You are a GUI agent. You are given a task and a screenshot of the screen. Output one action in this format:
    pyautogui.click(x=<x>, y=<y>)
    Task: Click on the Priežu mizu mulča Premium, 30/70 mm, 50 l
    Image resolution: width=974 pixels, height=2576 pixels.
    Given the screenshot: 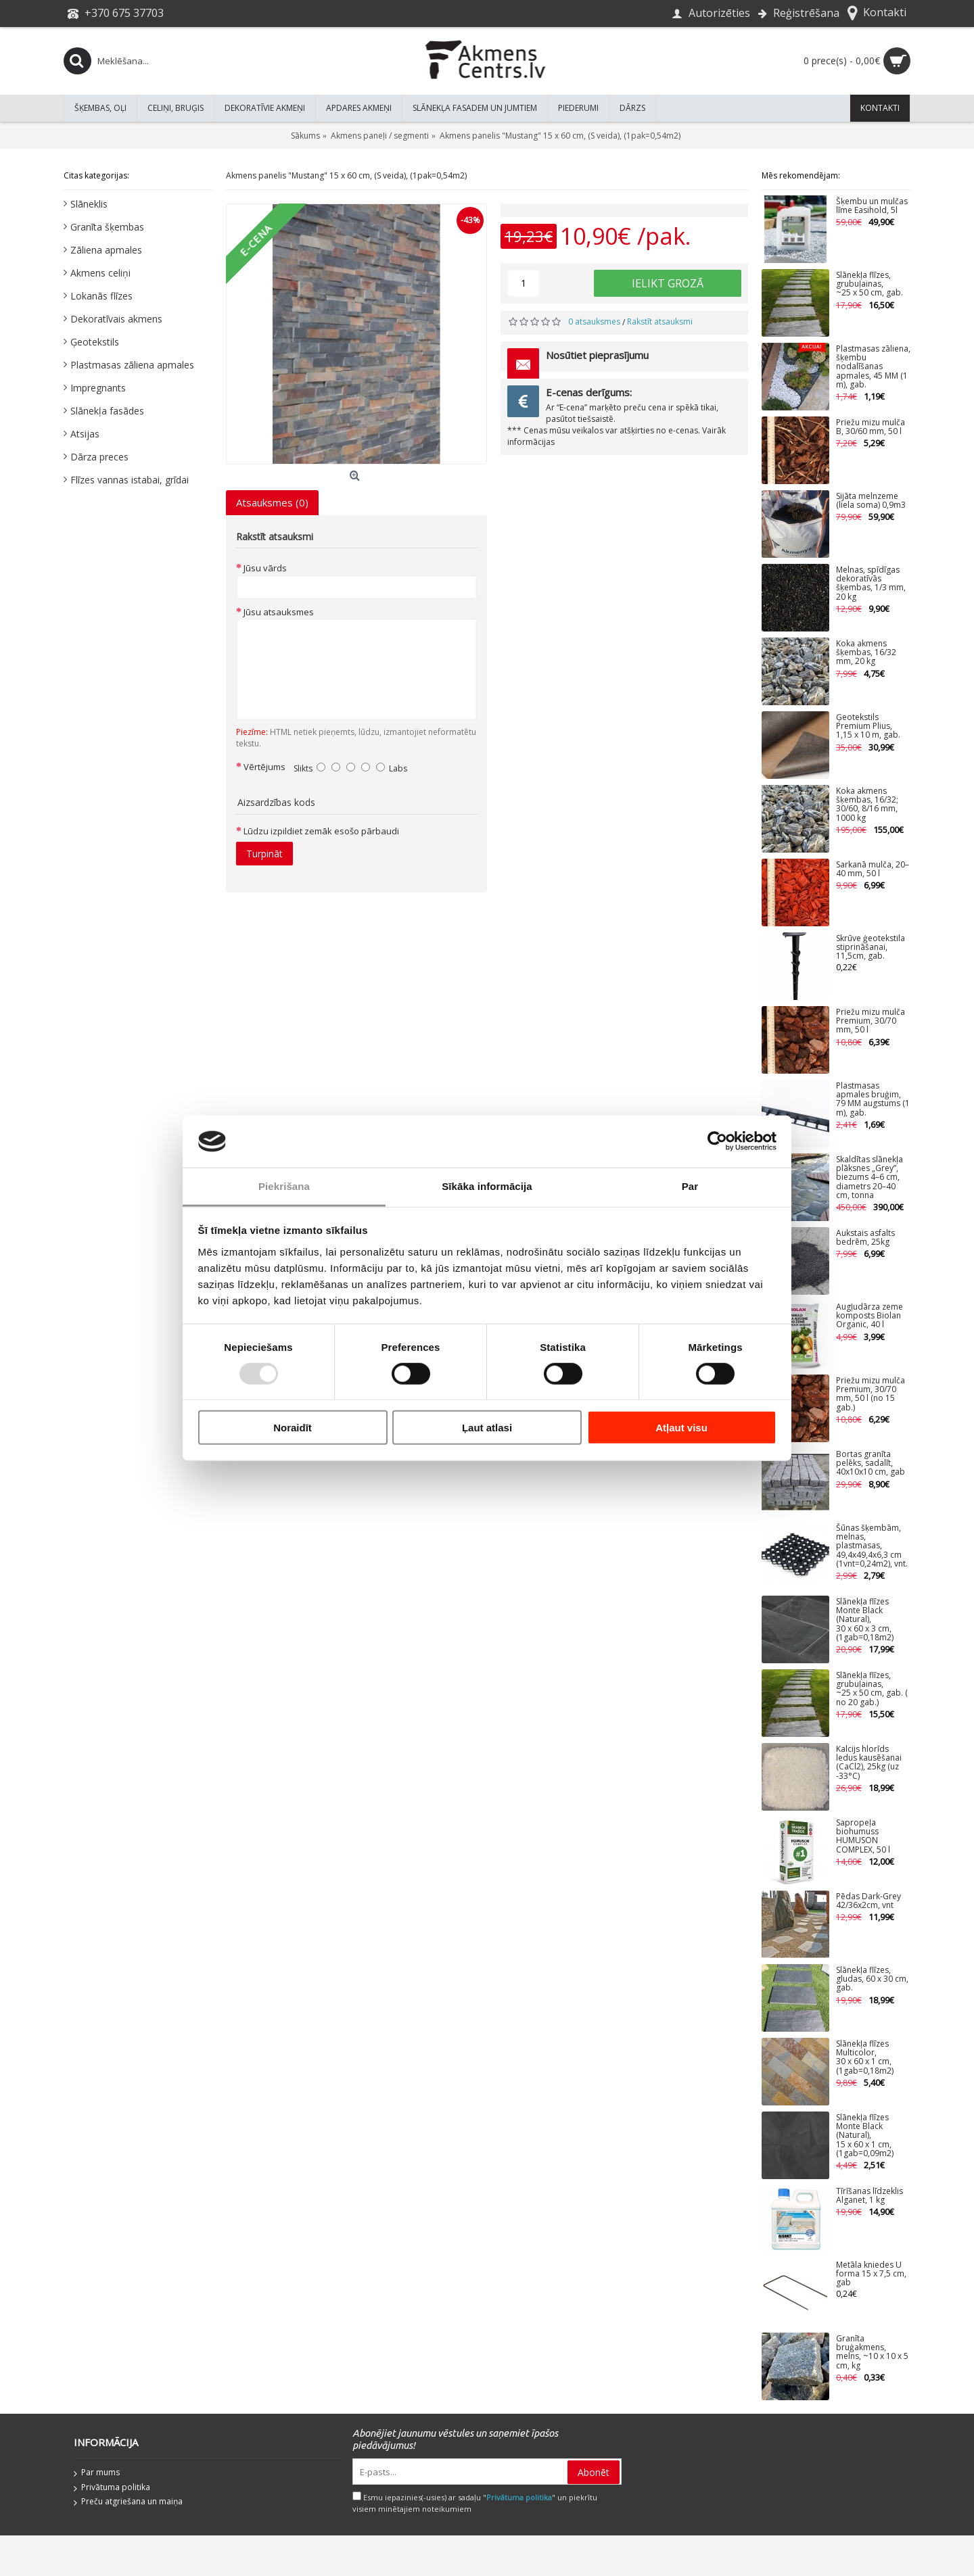 What is the action you would take?
    pyautogui.click(x=870, y=1021)
    